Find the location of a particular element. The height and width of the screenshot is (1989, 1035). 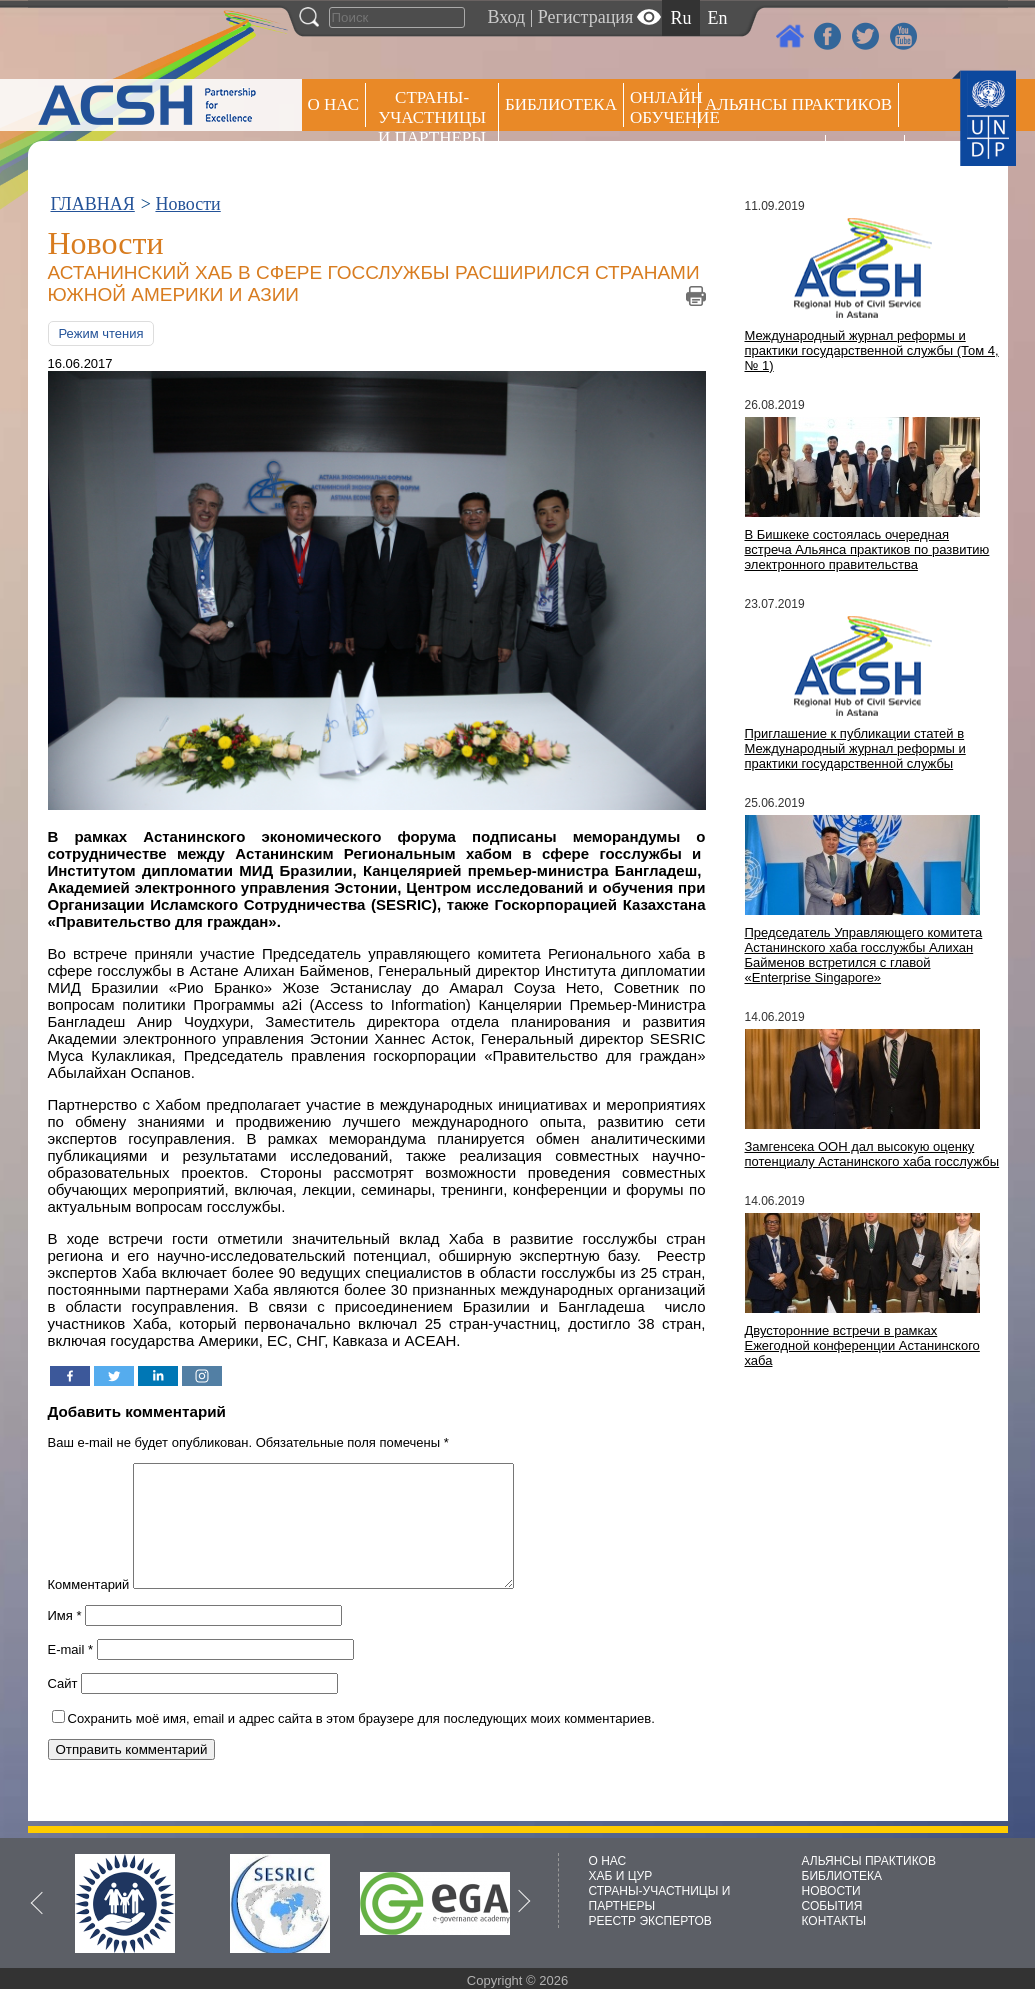

Замгенсека ООН дал высокую оценку потенциалу Астанинского хаба госслужбы is located at coordinates (872, 1154).